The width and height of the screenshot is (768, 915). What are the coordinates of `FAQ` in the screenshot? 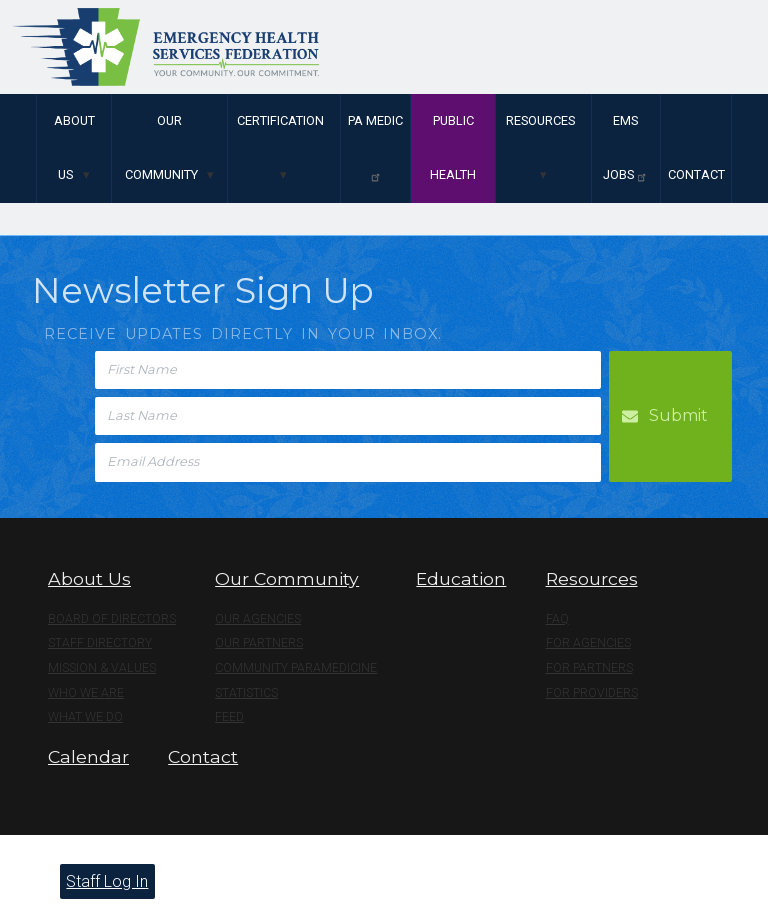 It's located at (557, 619).